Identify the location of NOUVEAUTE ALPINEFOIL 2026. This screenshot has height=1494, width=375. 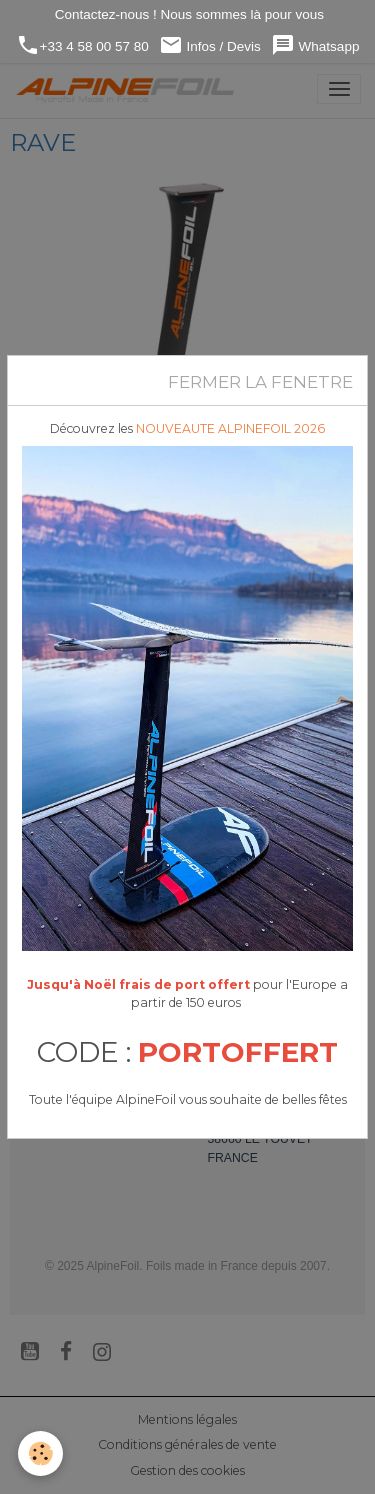
(230, 428).